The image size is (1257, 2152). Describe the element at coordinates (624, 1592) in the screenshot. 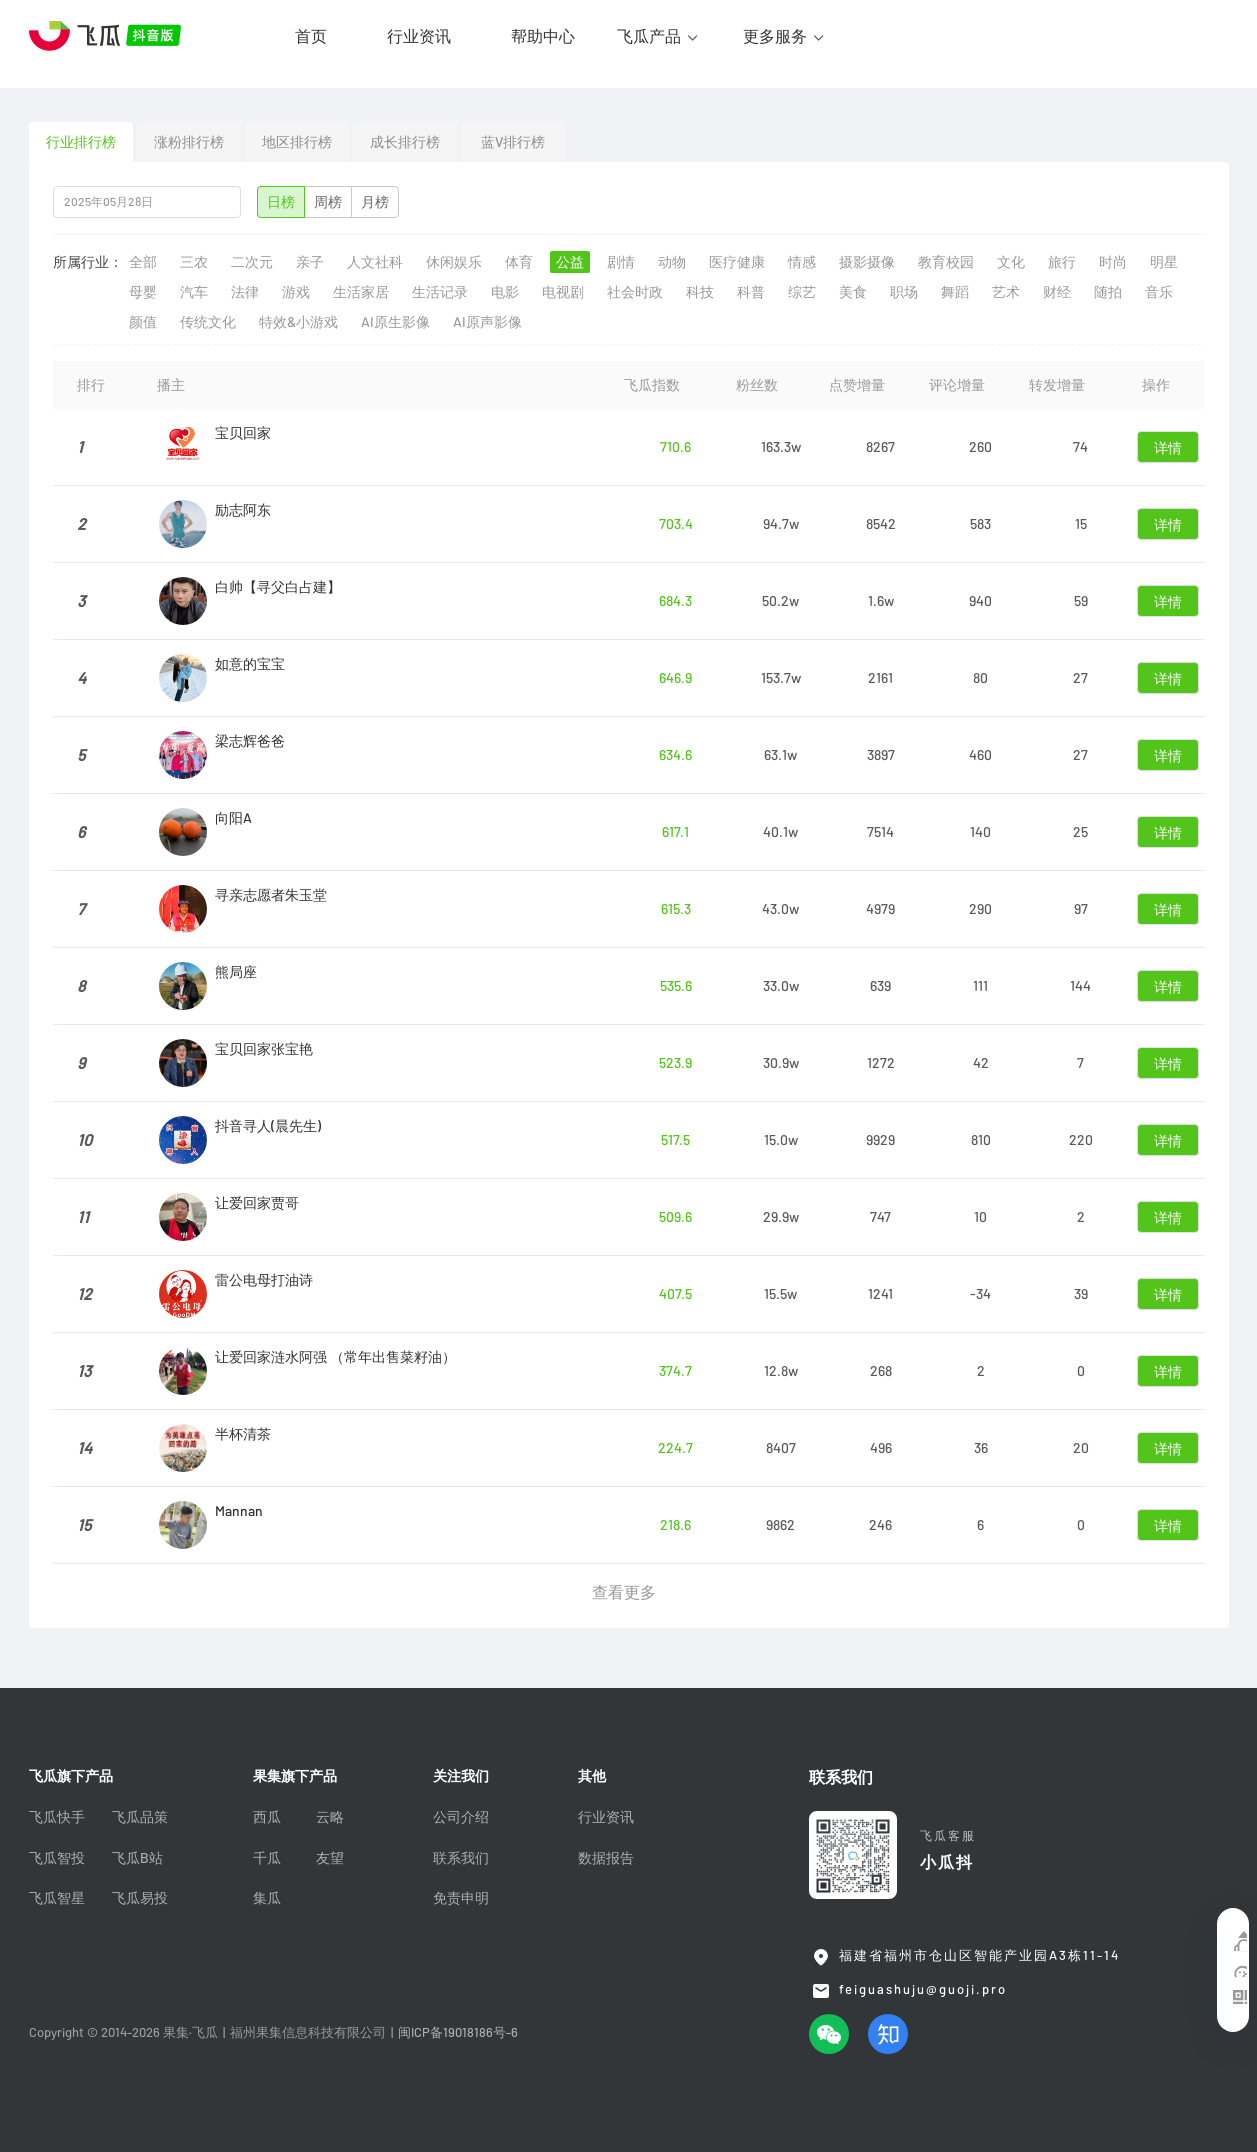

I see `查看更多` at that location.